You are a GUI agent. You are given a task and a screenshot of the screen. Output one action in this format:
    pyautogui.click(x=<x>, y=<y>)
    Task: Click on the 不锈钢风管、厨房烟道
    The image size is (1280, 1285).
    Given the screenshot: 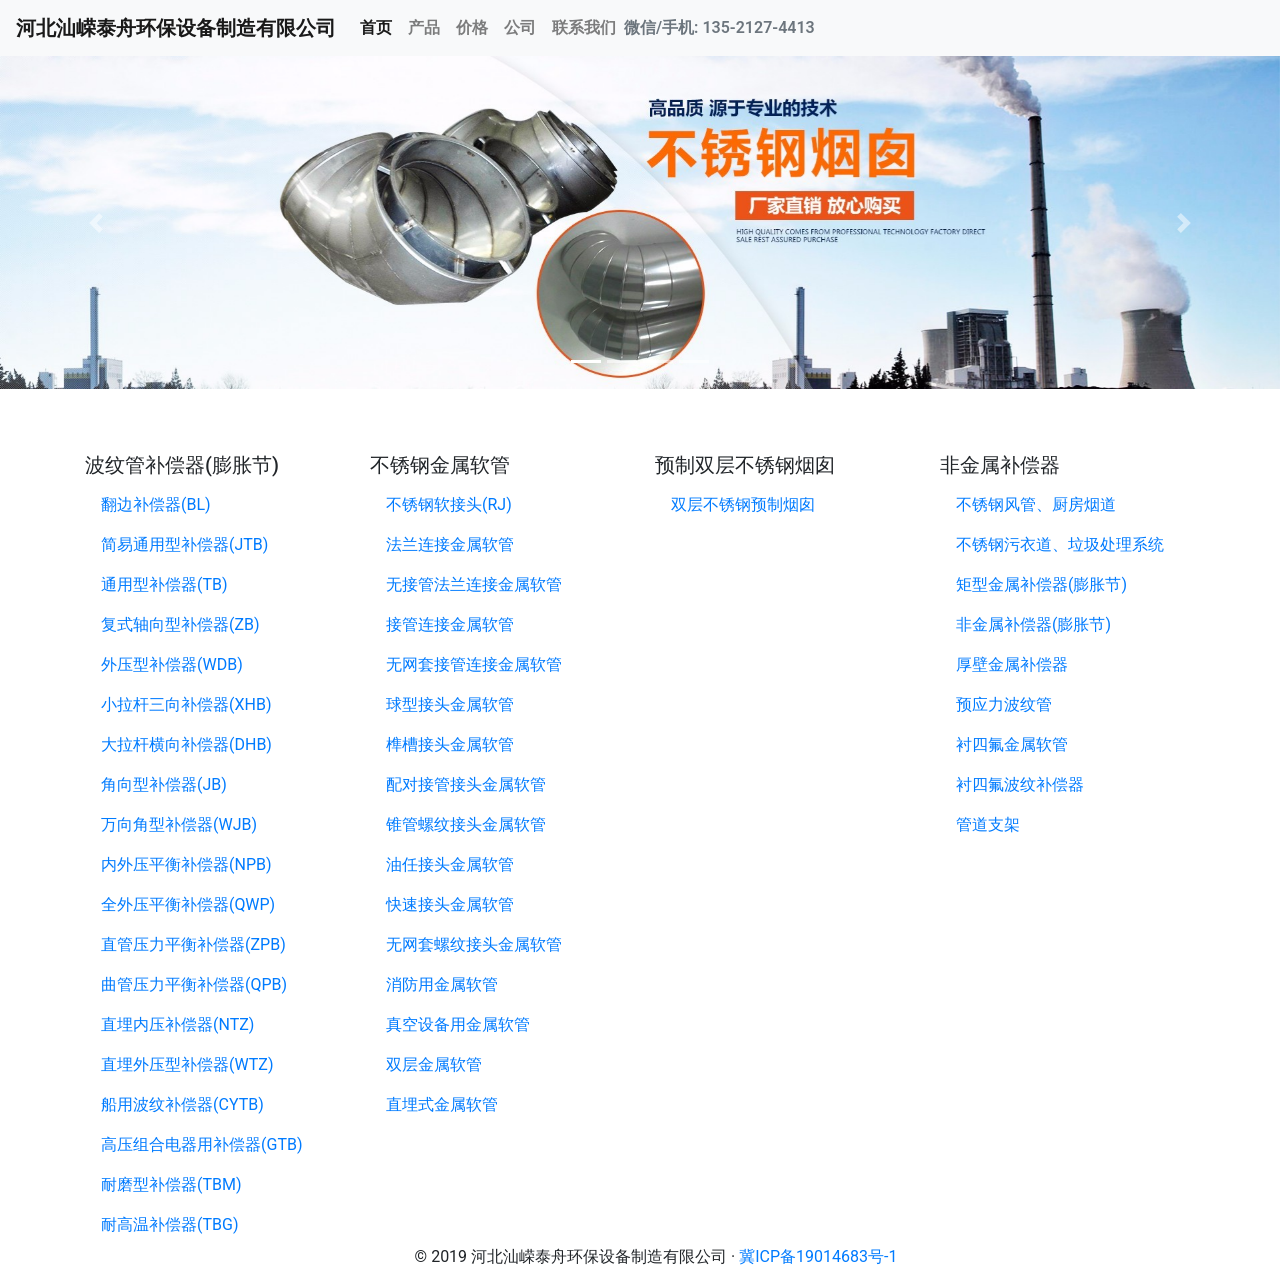 What is the action you would take?
    pyautogui.click(x=1036, y=504)
    